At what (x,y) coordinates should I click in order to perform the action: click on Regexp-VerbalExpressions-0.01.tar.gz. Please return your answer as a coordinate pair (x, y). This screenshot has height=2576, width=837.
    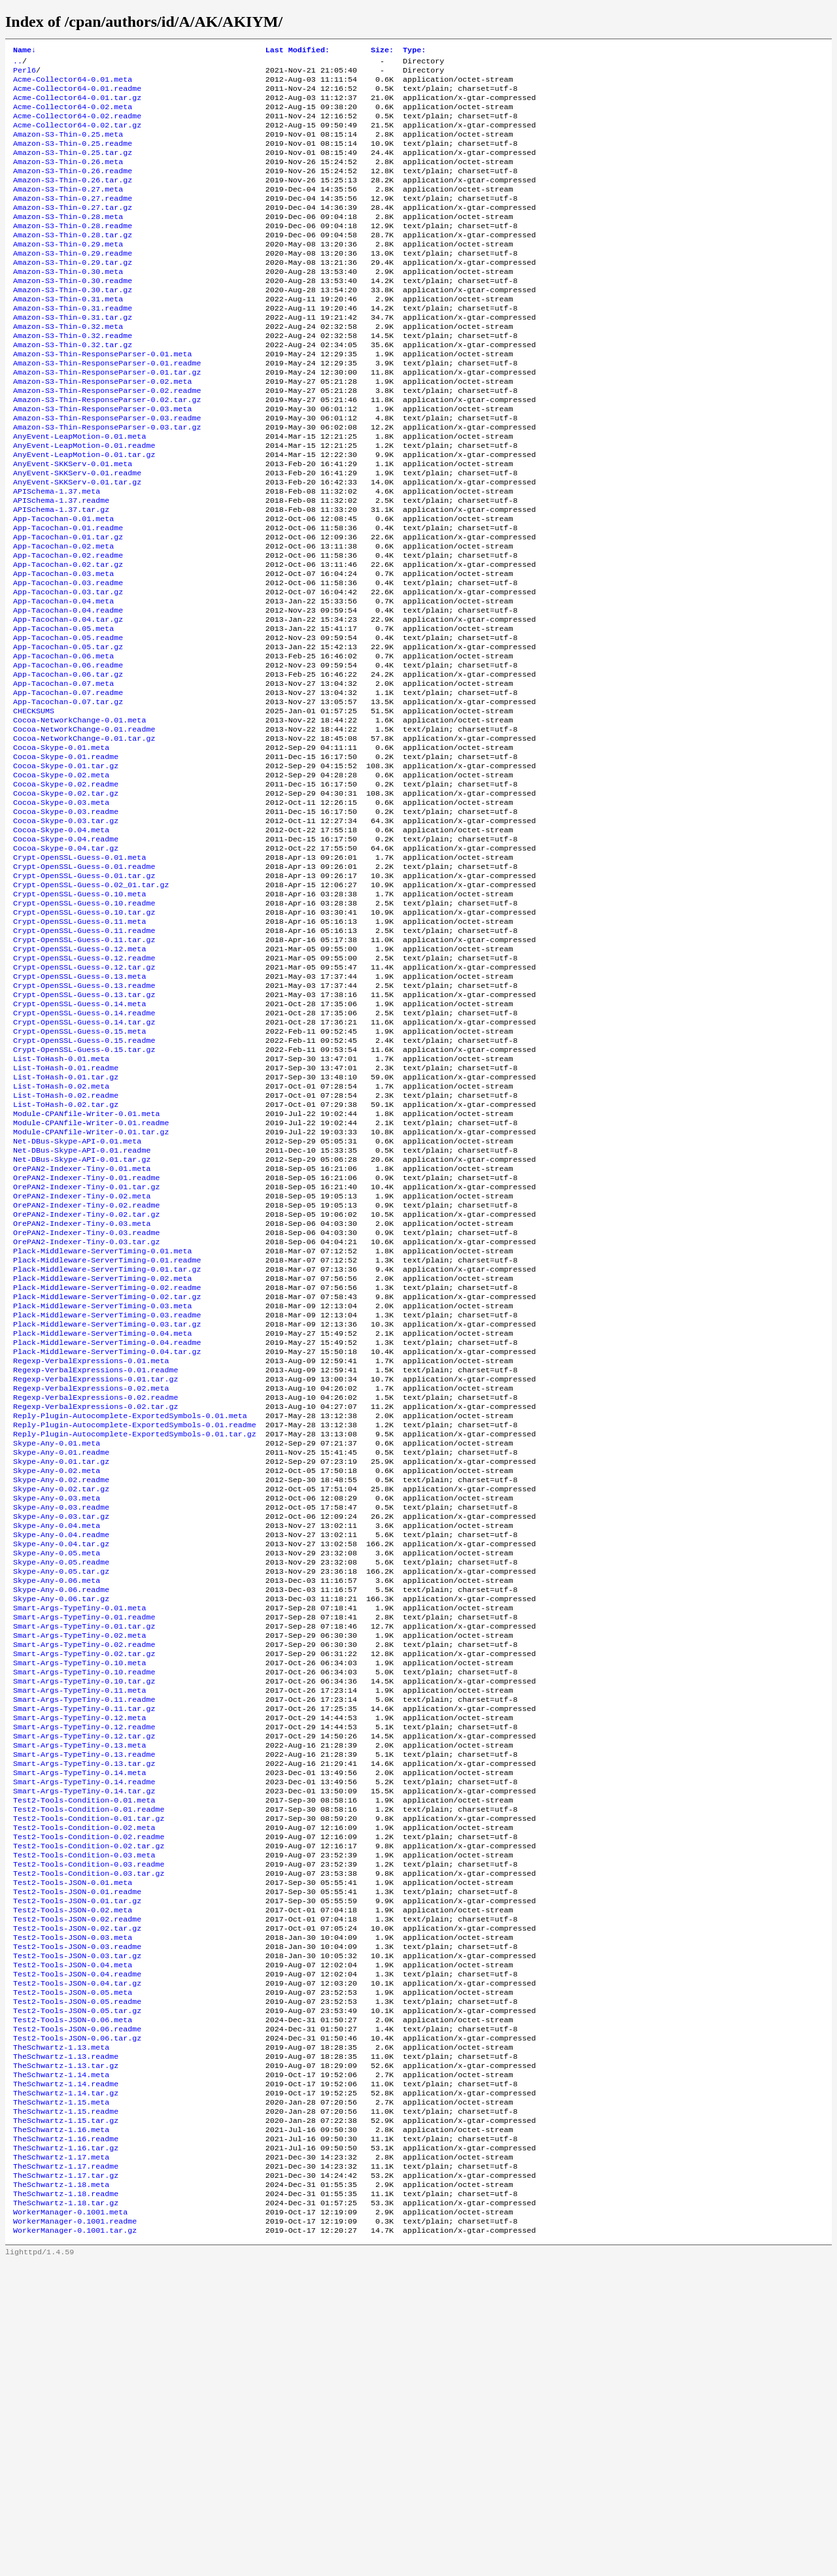
    Looking at the image, I should click on (95, 1570).